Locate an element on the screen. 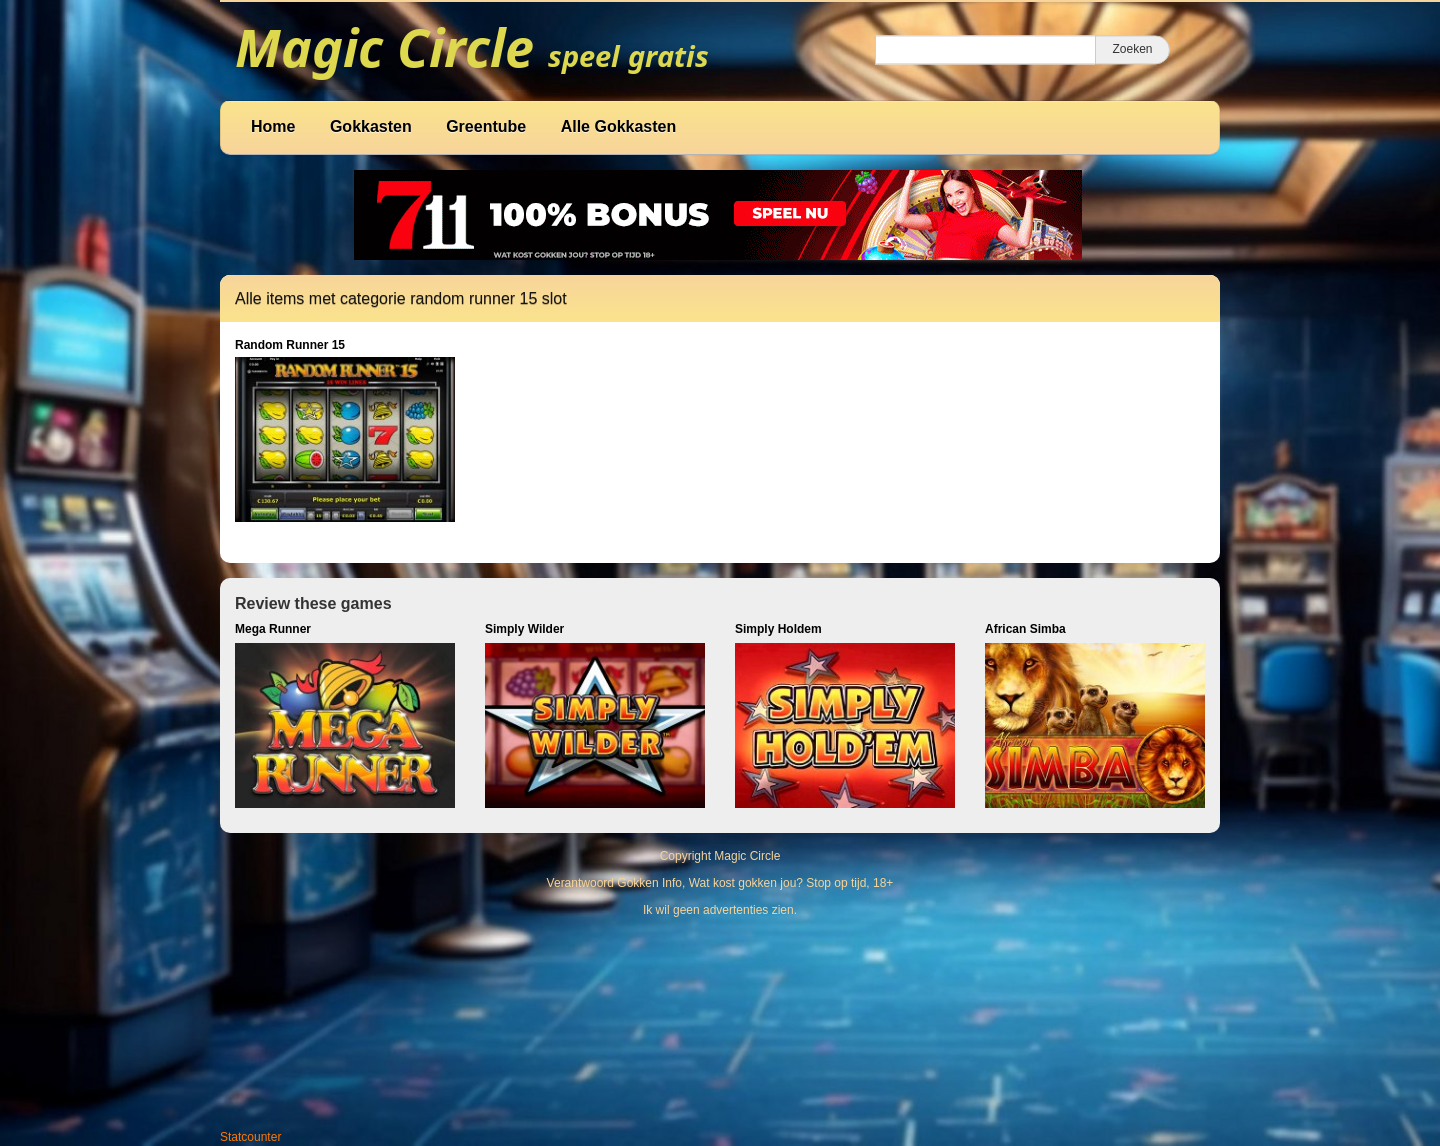 This screenshot has height=1146, width=1440. Home is located at coordinates (273, 126).